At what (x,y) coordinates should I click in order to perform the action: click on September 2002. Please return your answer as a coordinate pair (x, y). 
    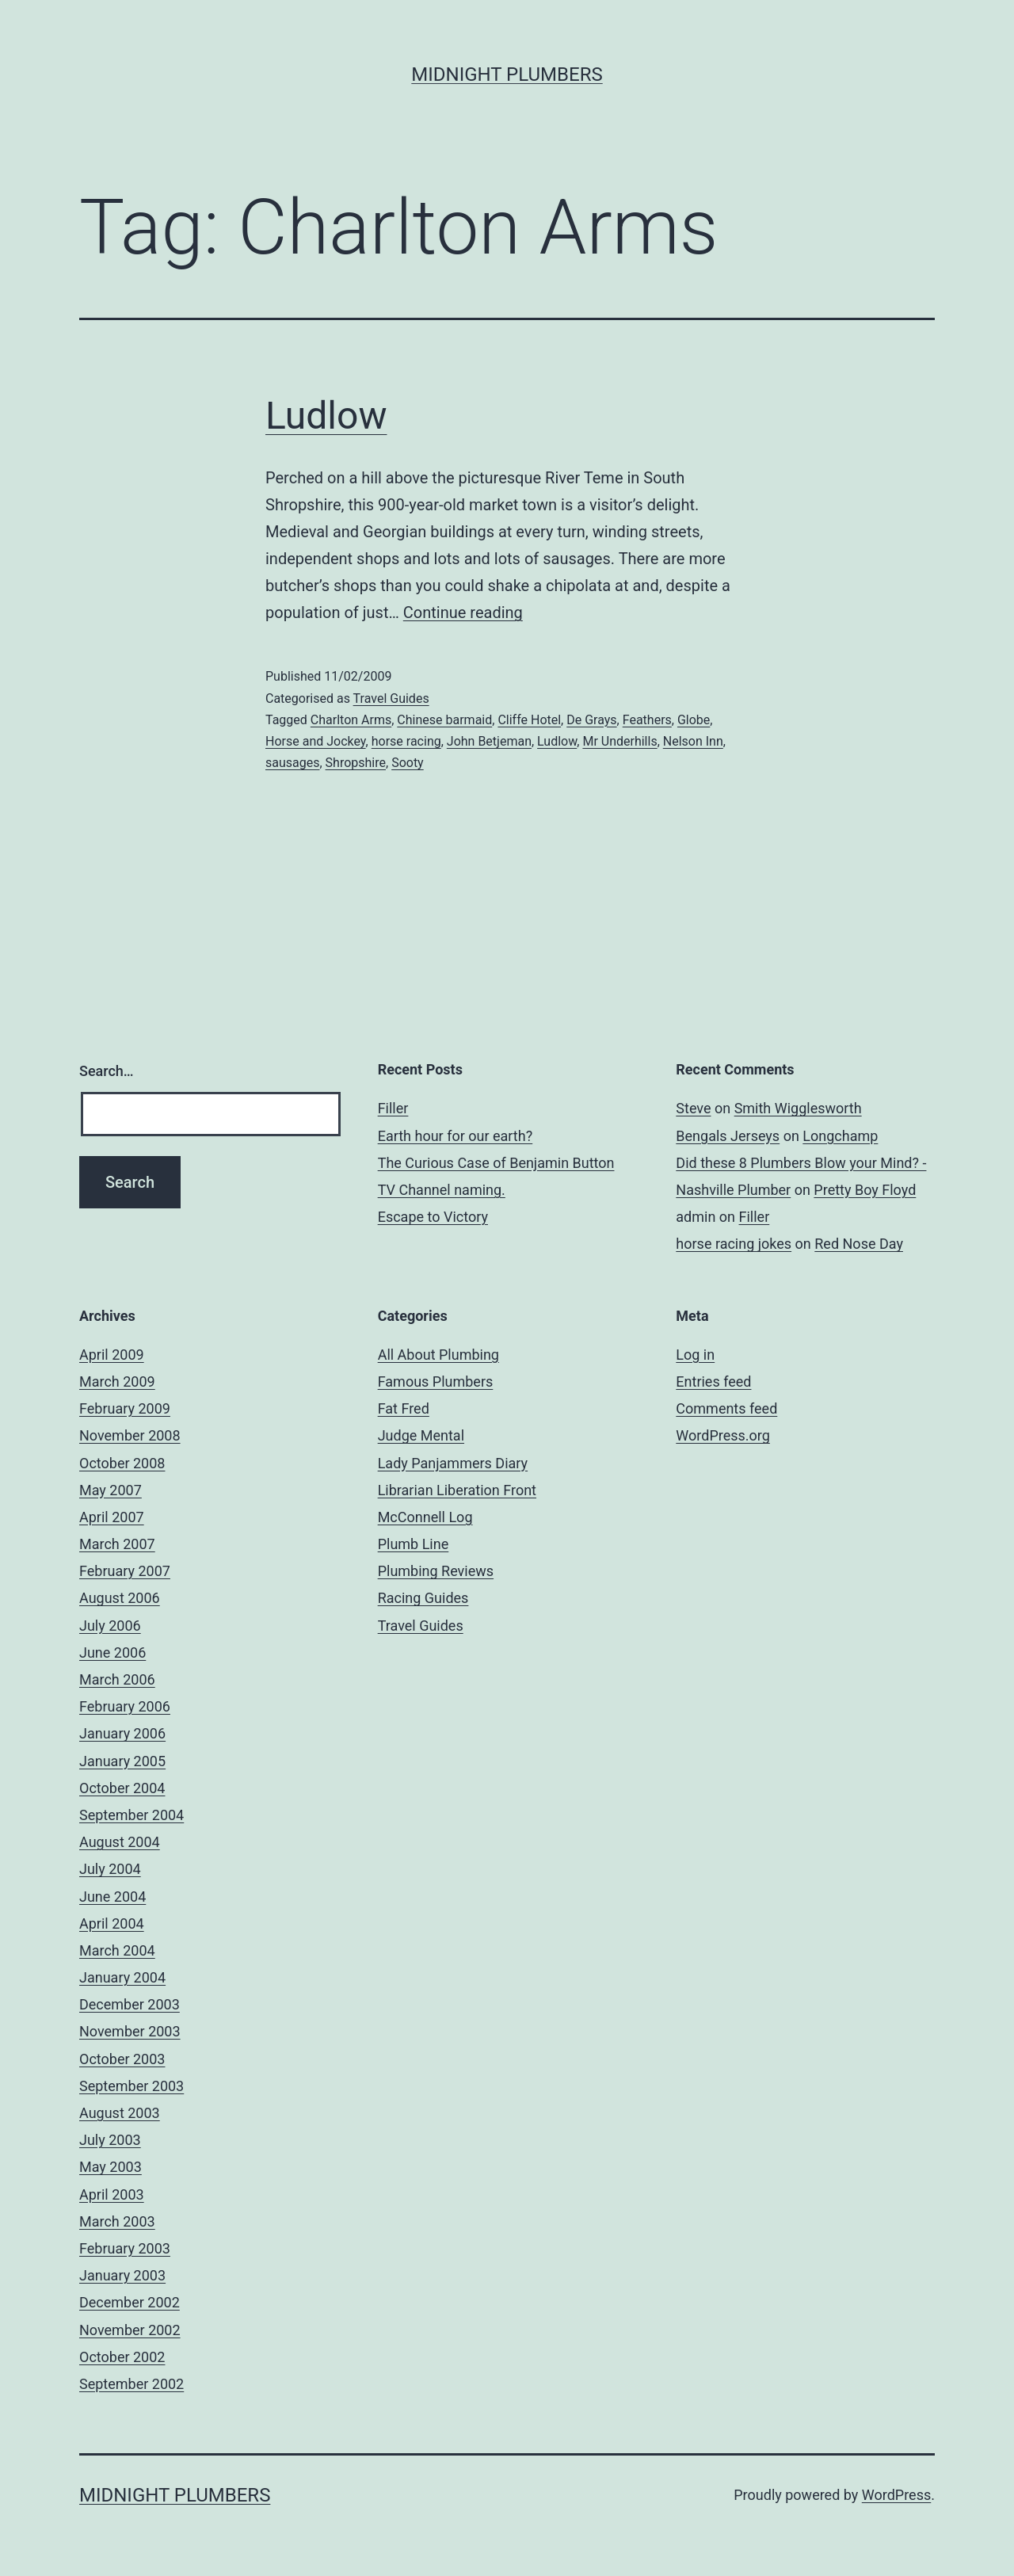
    Looking at the image, I should click on (131, 2384).